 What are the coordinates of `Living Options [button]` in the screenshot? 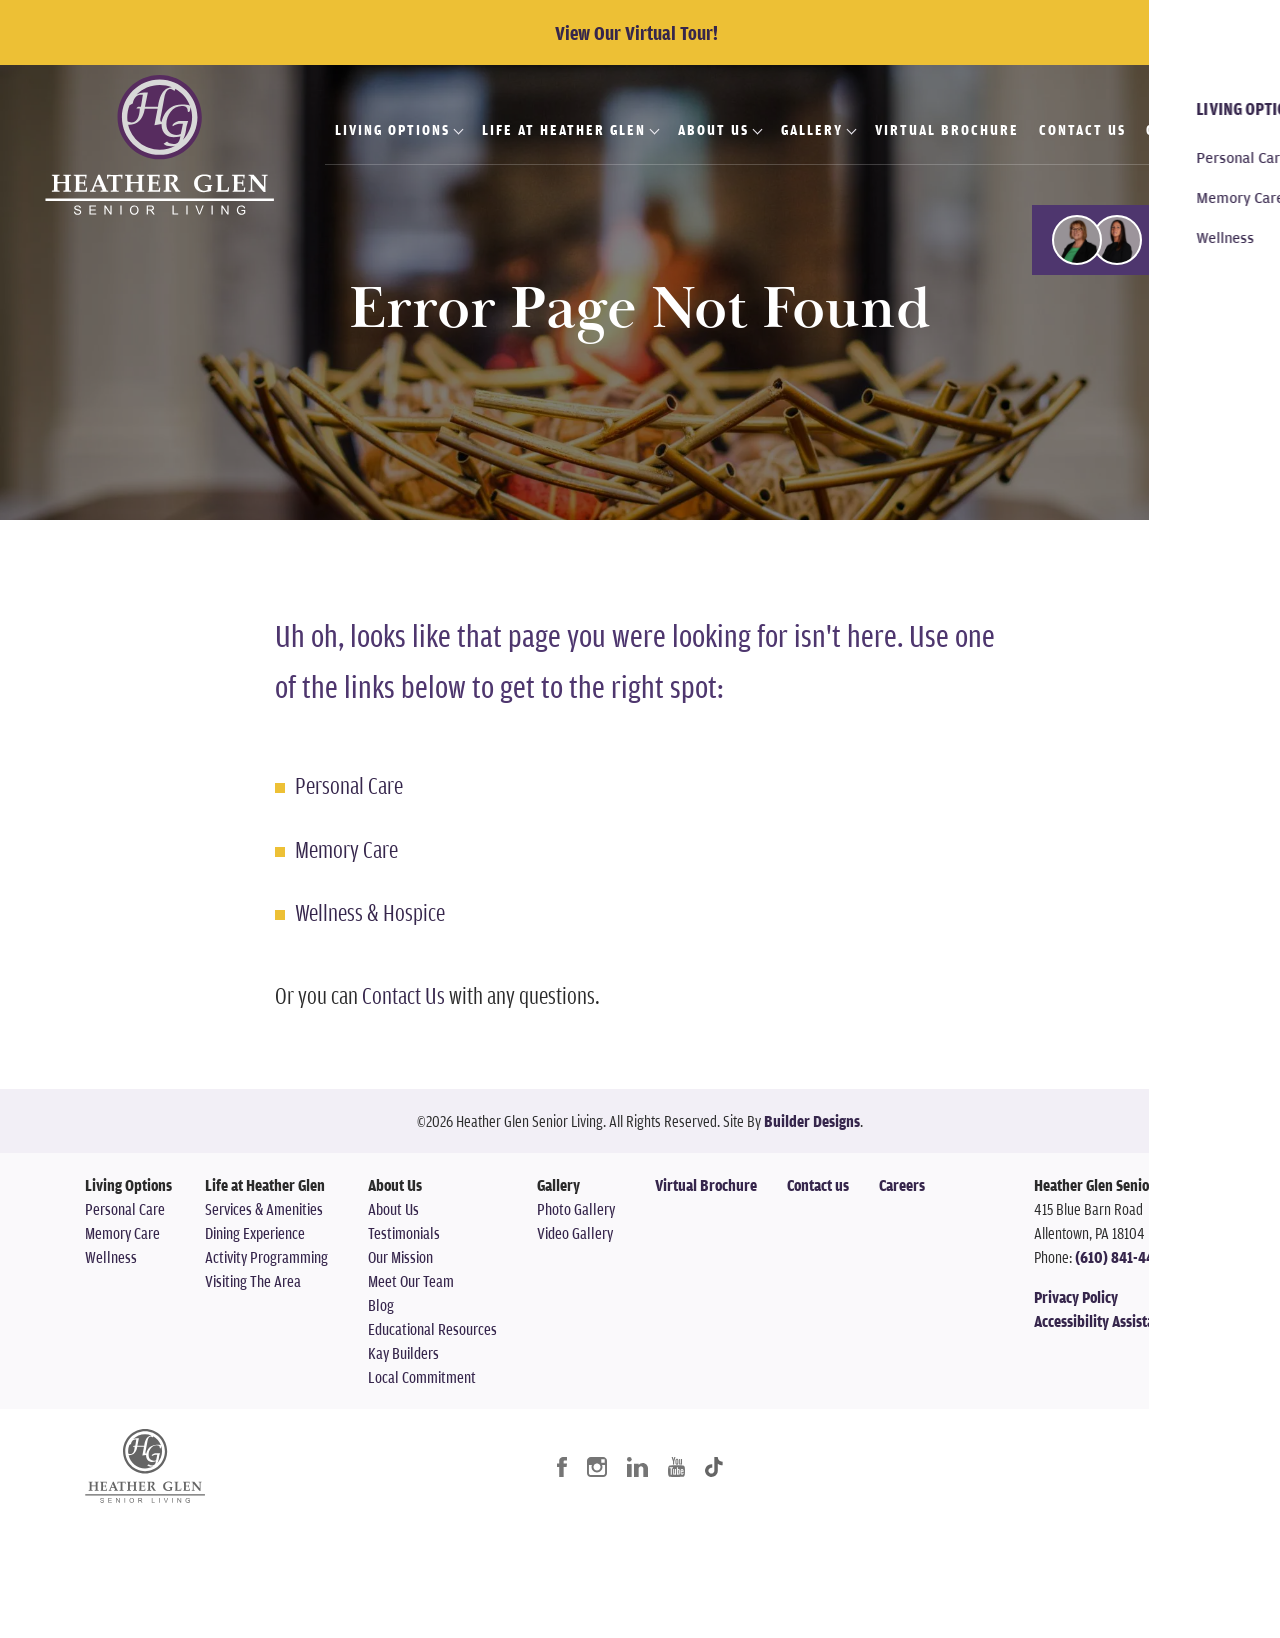 It's located at (392, 129).